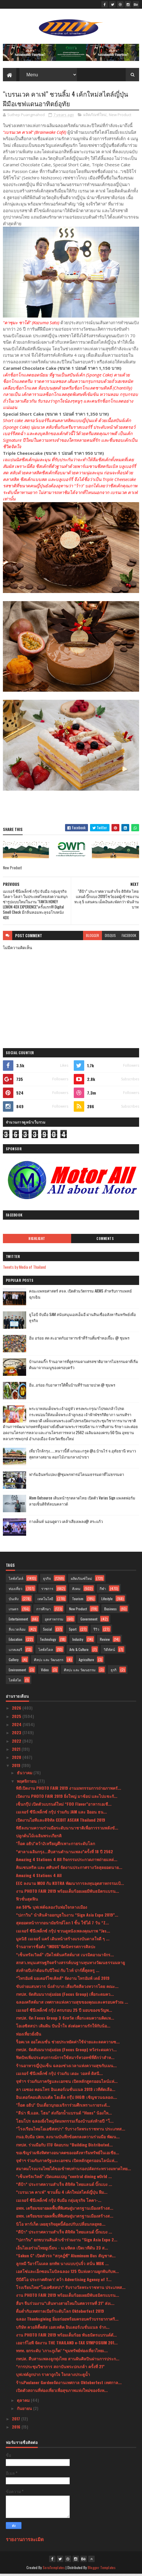 The image size is (142, 2576). Describe the element at coordinates (65, 2305) in the screenshot. I see `สื่อฯ จีนร่วมงาน“เส้นทางสายไหมในศตวรรษที่ 21” ส่งเ...` at that location.